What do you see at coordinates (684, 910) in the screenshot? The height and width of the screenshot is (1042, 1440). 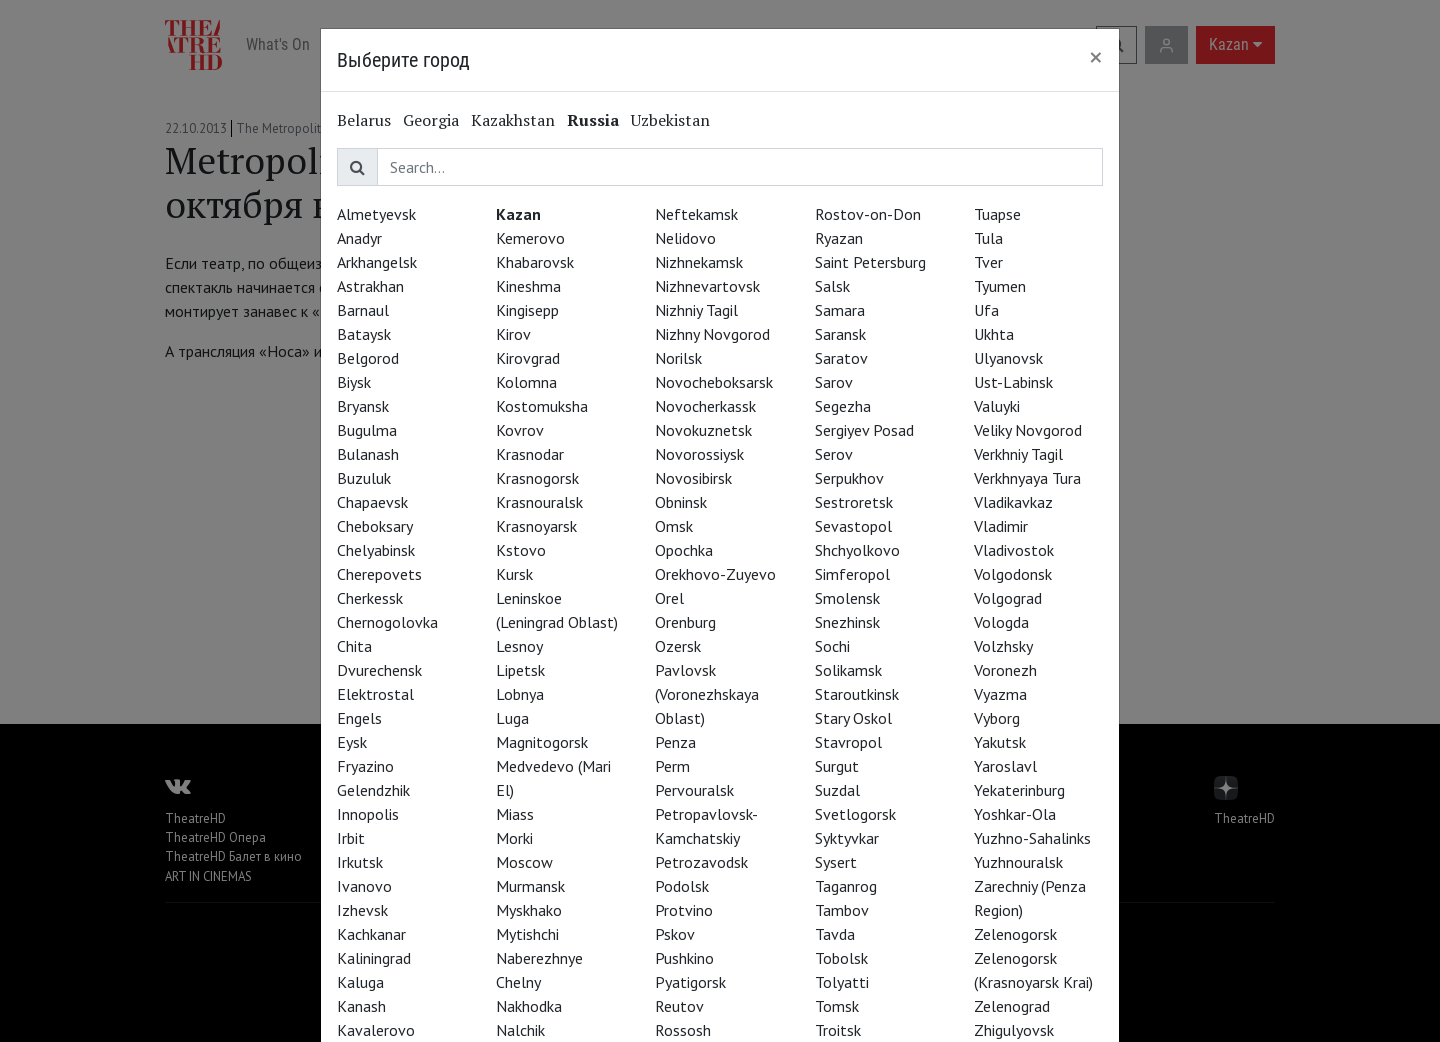 I see `Protvino` at bounding box center [684, 910].